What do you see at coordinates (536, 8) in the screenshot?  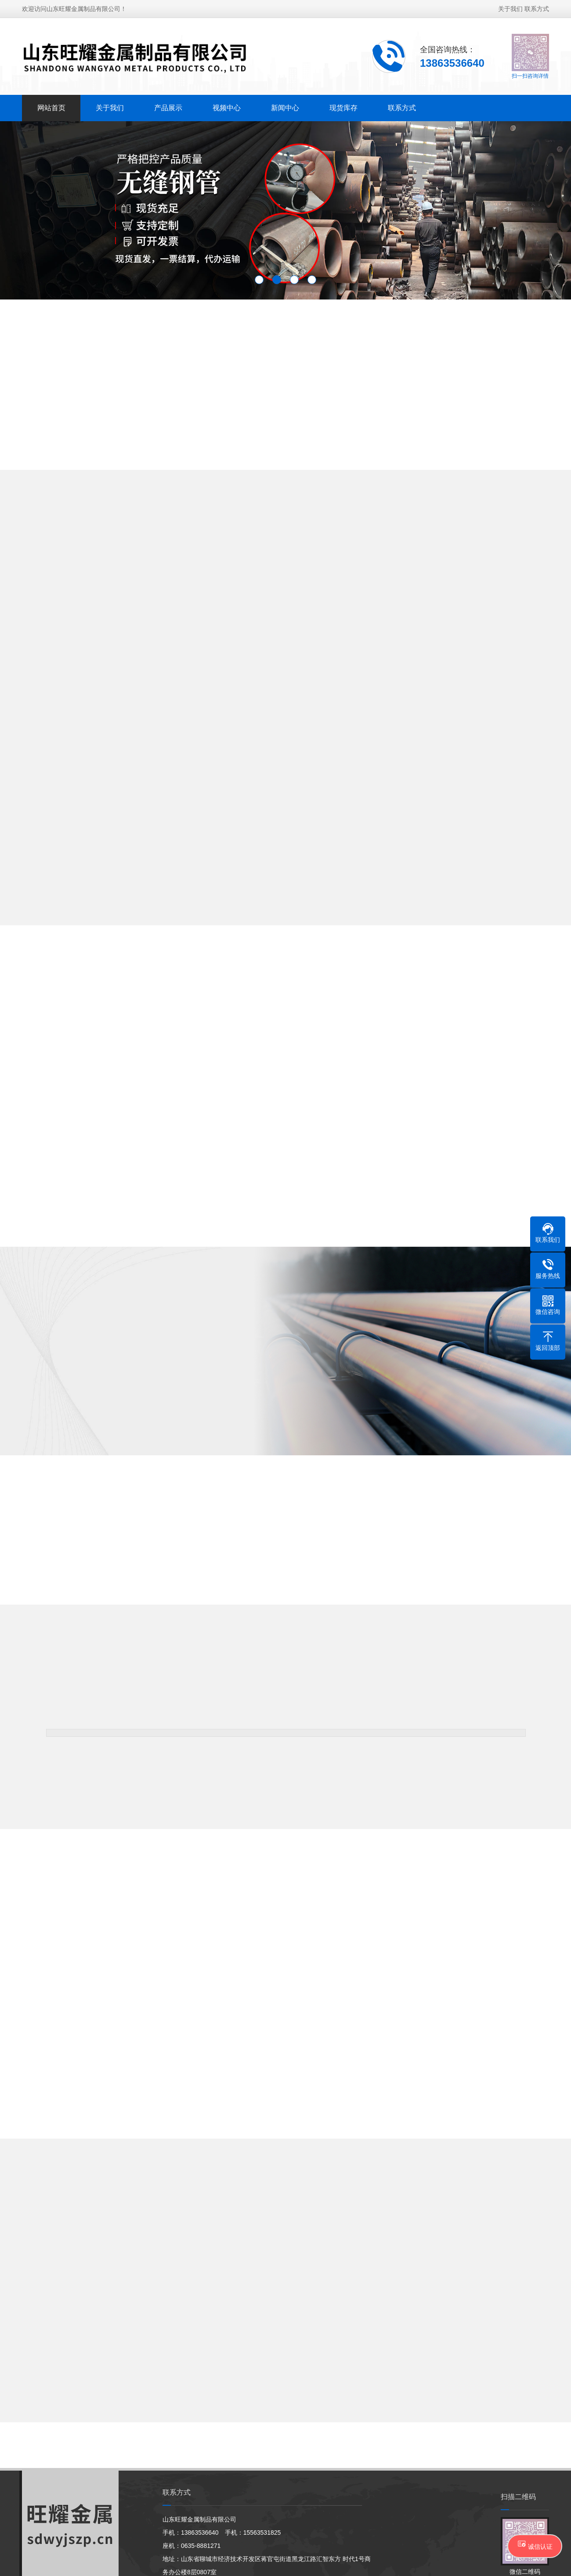 I see `联系方式` at bounding box center [536, 8].